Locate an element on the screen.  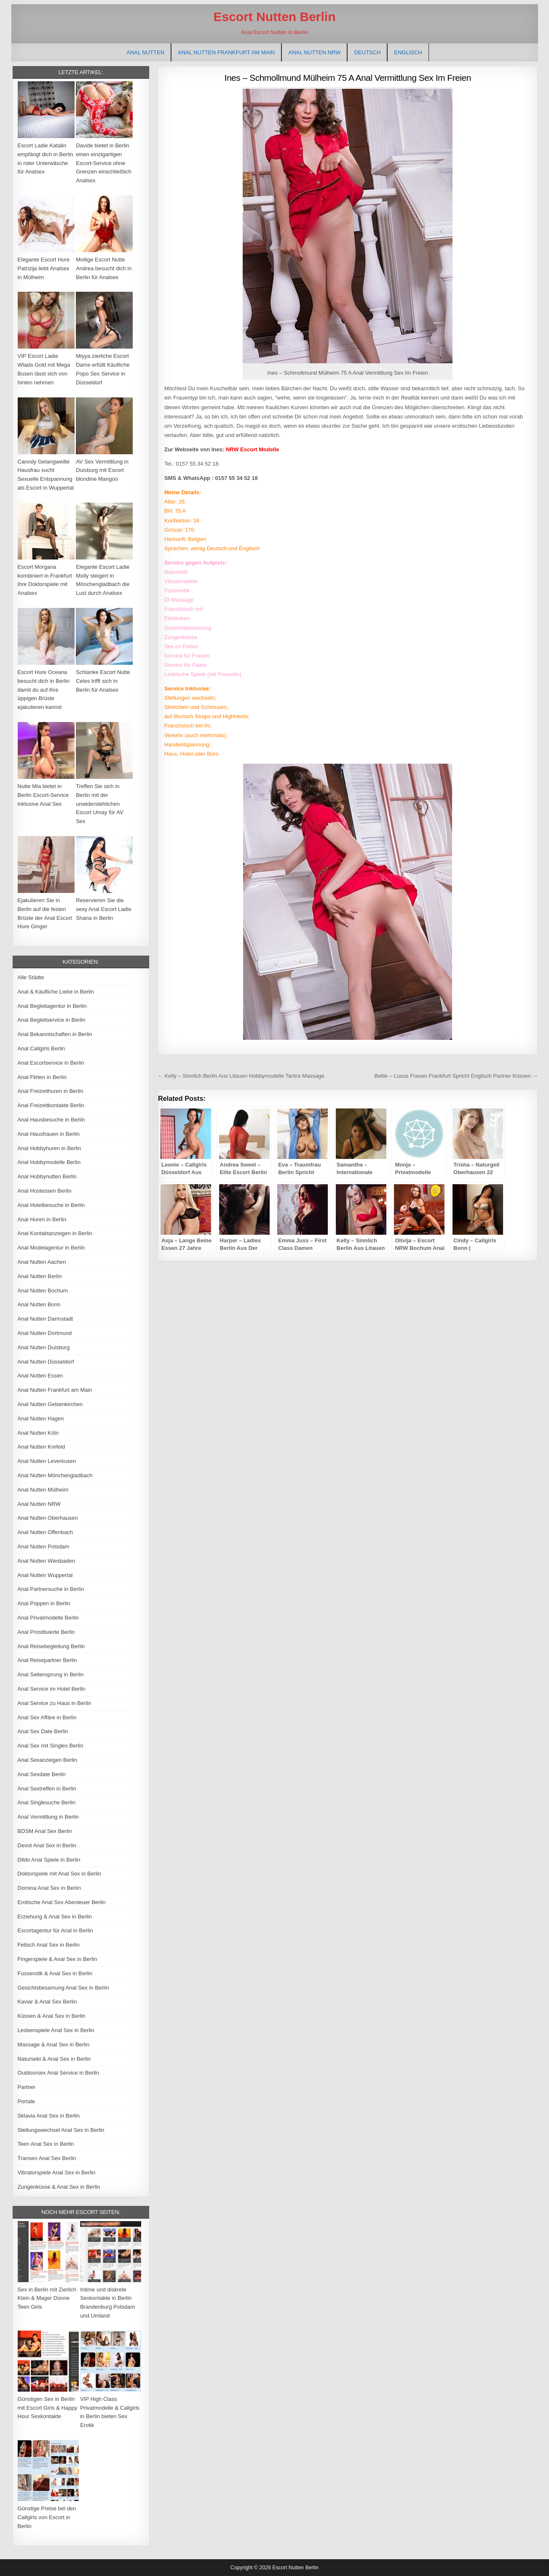
Anal Modelagentur in Berlin is located at coordinates (51, 1247).